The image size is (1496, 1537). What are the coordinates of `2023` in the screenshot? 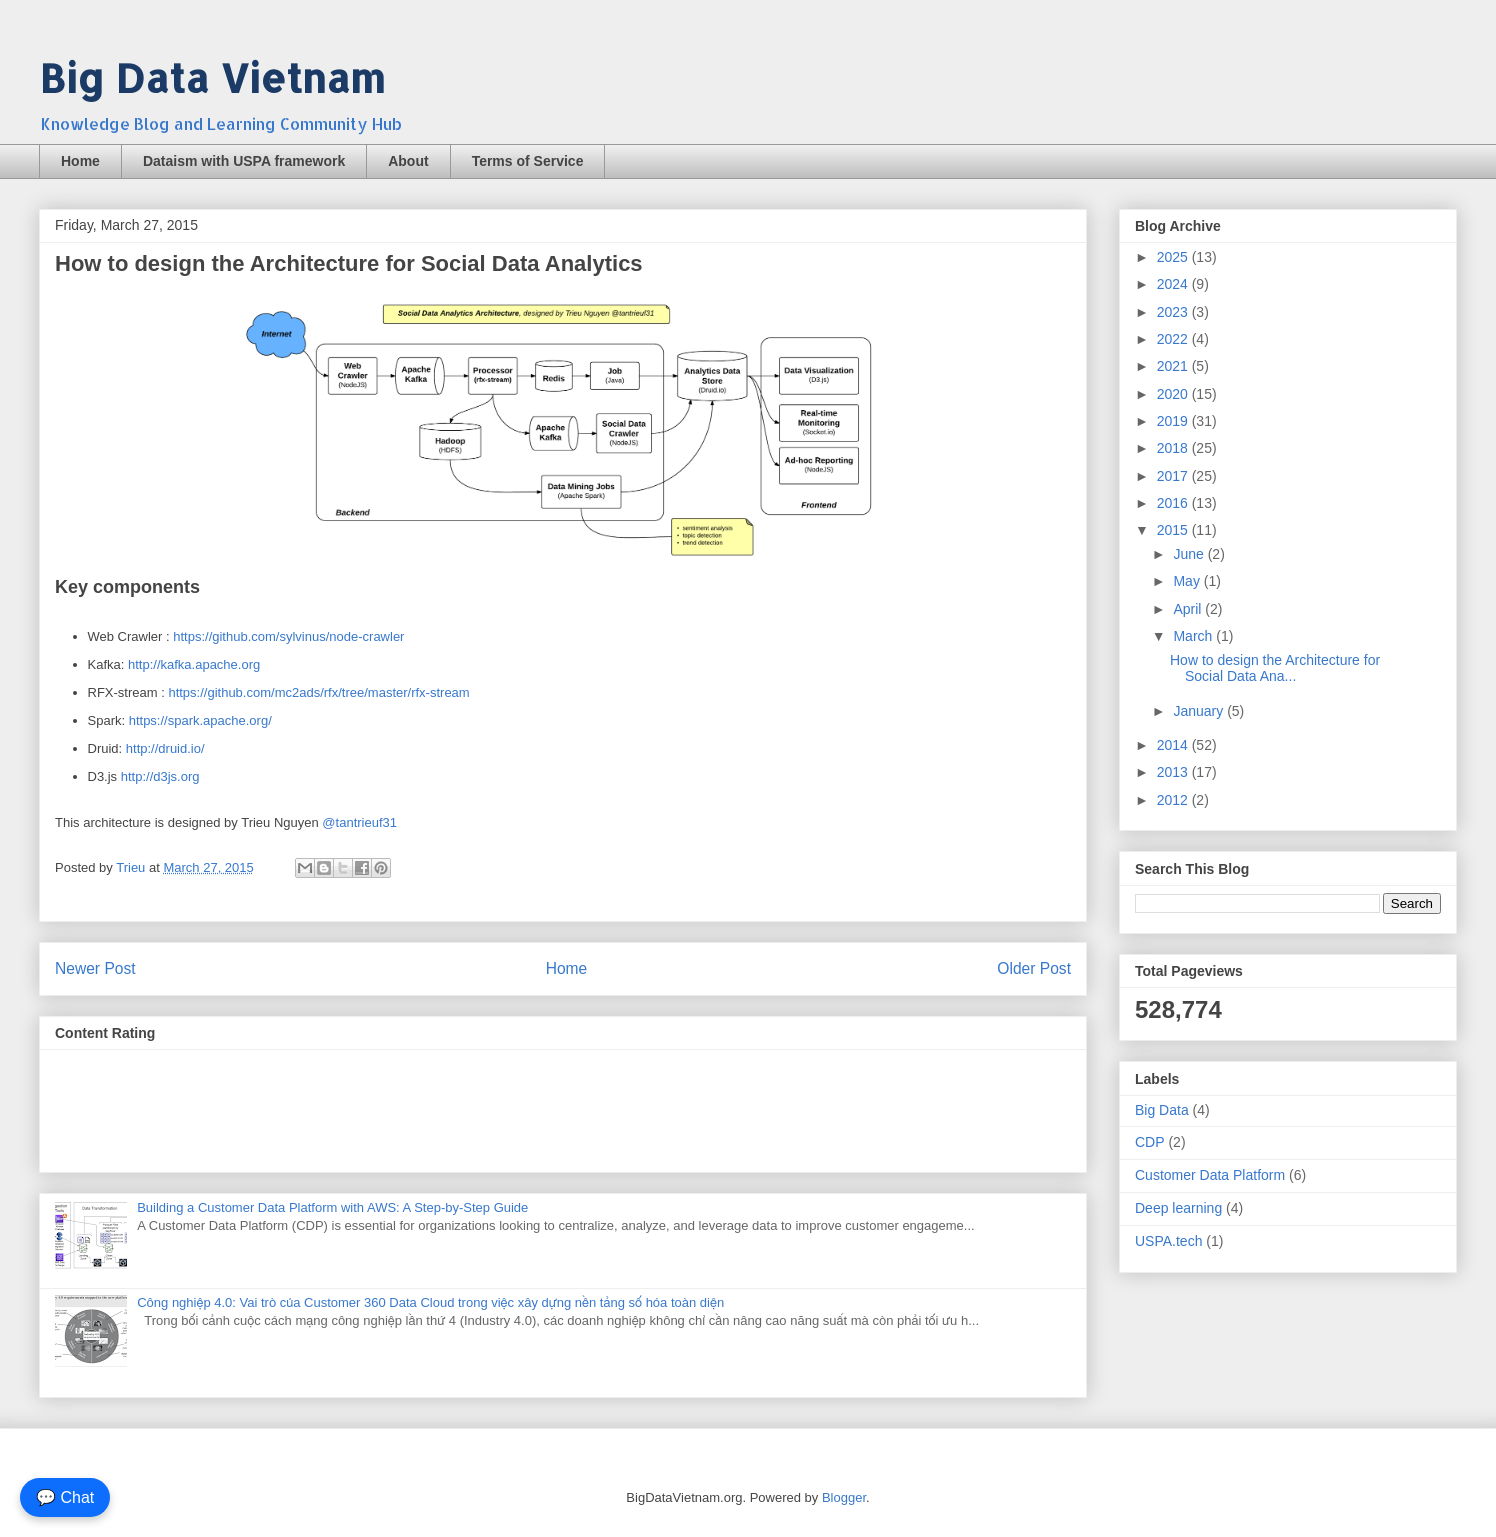 It's located at (1174, 312).